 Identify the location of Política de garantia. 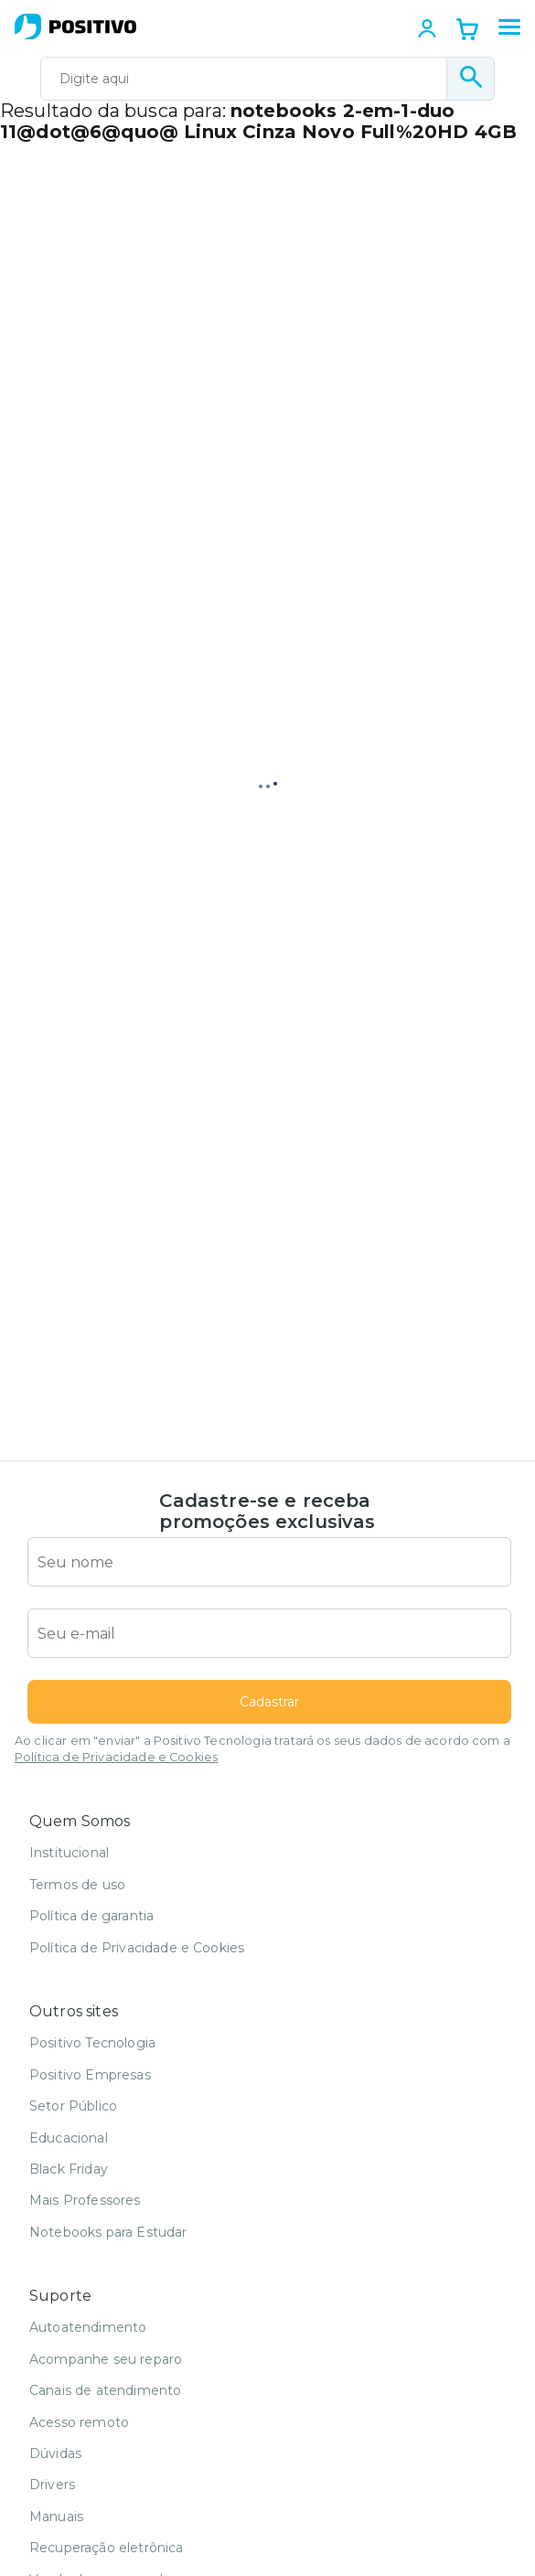
(91, 1916).